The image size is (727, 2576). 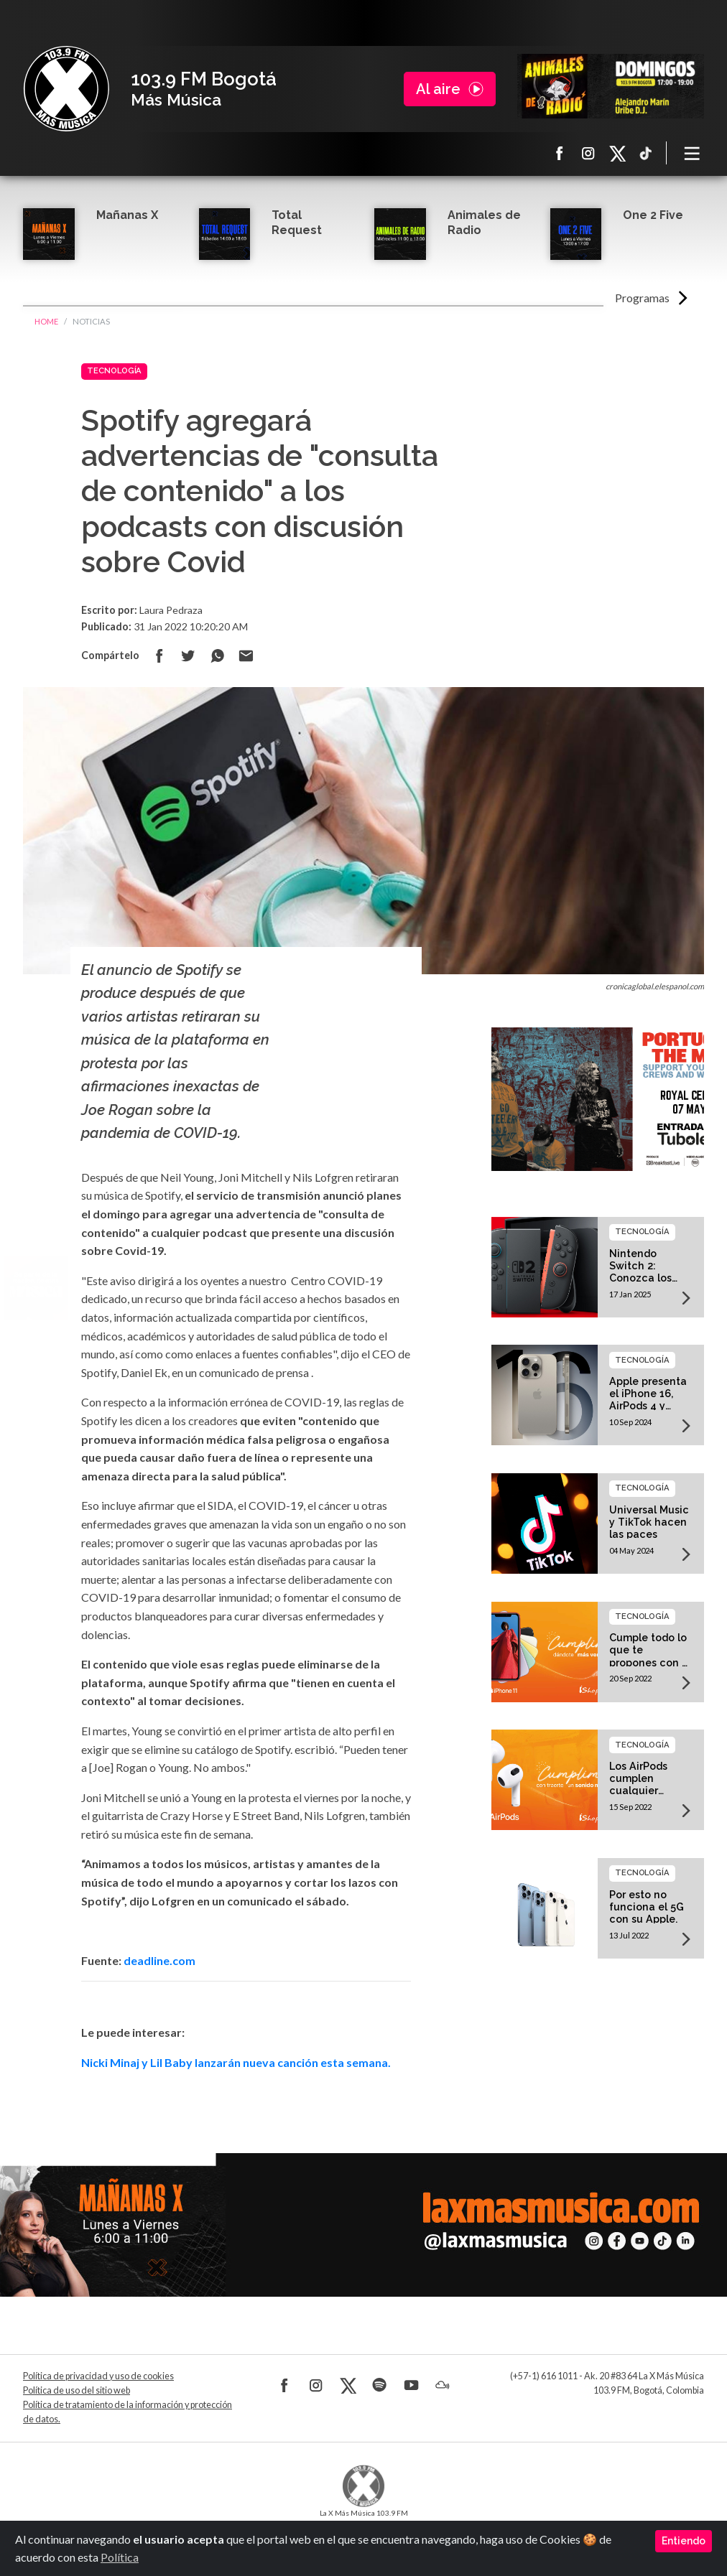 I want to click on La X Bogotá - Más música, so click(x=66, y=89).